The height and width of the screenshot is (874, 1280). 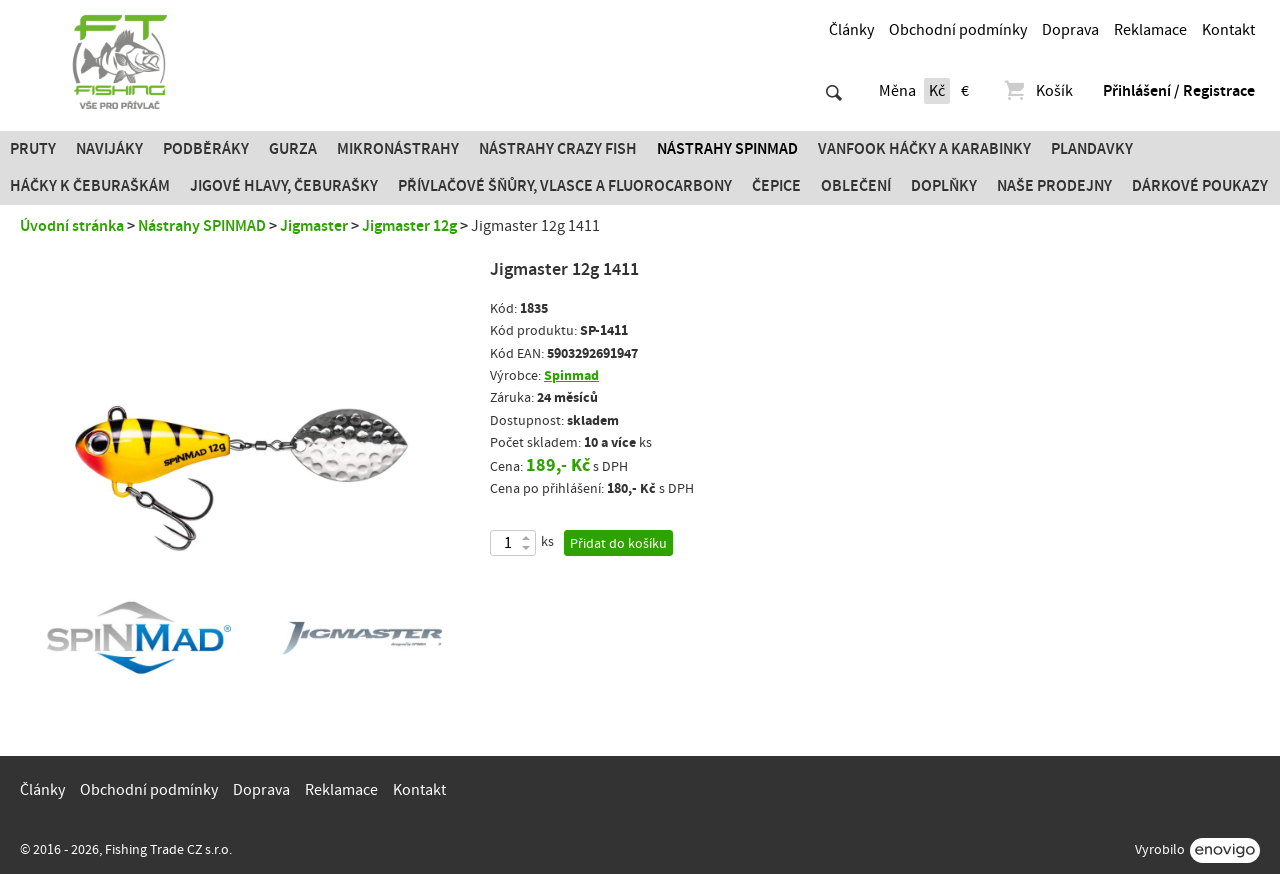 I want to click on Navijáky, so click(x=109, y=149).